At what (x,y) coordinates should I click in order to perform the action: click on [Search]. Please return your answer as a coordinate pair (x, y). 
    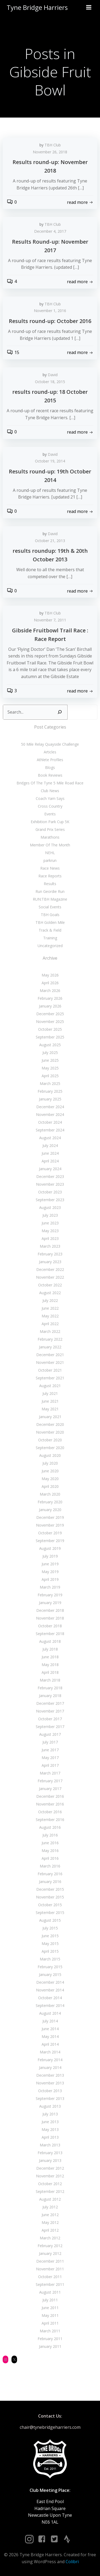
    Looking at the image, I should click on (59, 712).